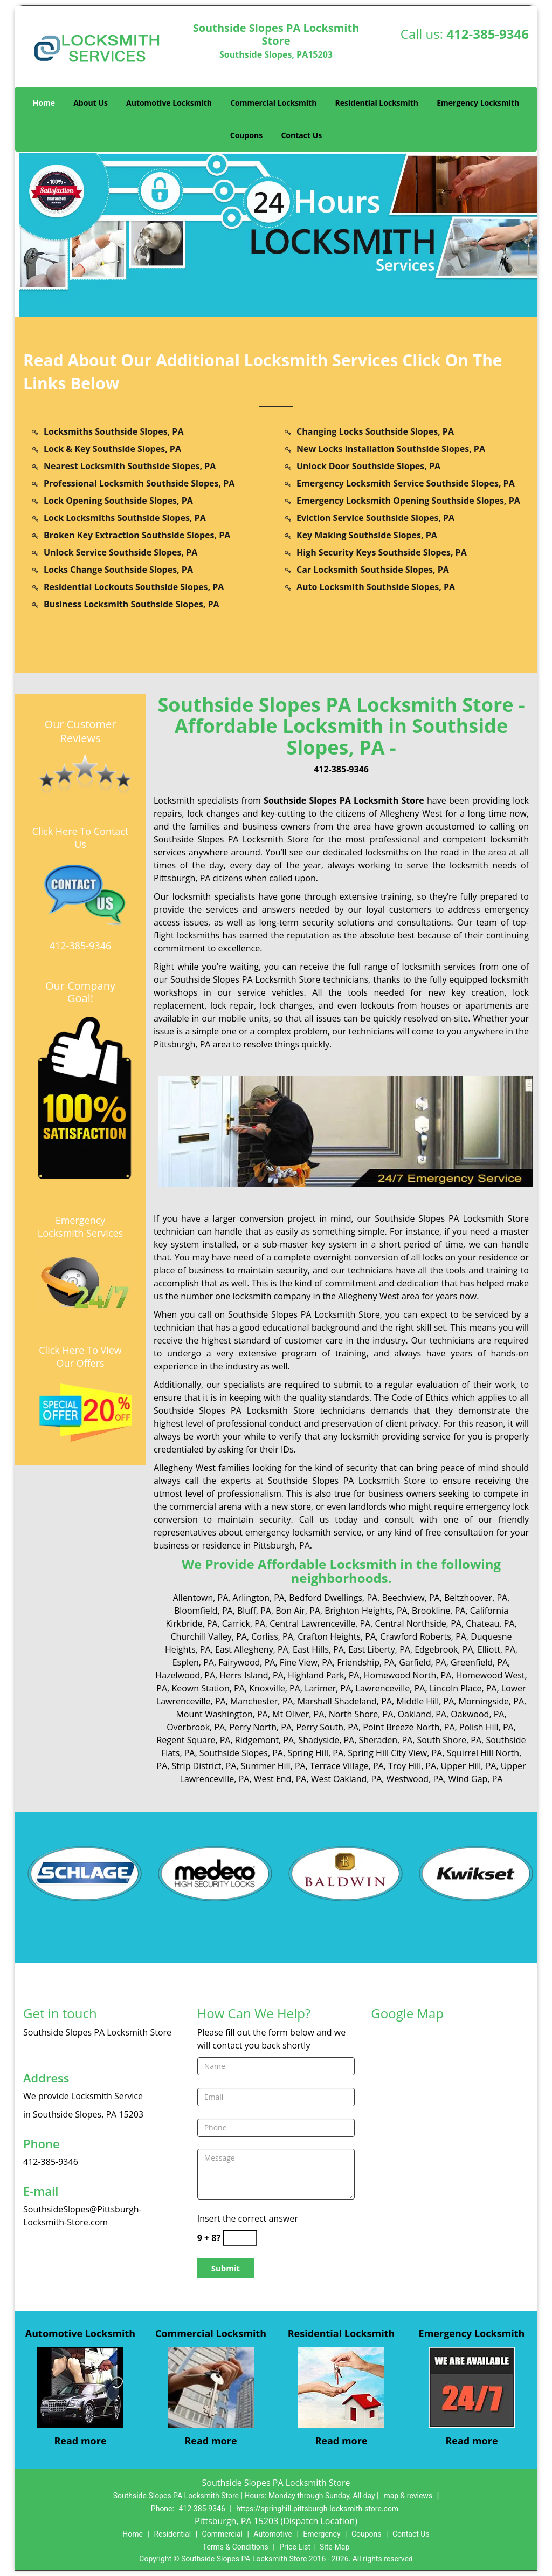  What do you see at coordinates (444, 1649) in the screenshot?
I see `Edgebrook, PA` at bounding box center [444, 1649].